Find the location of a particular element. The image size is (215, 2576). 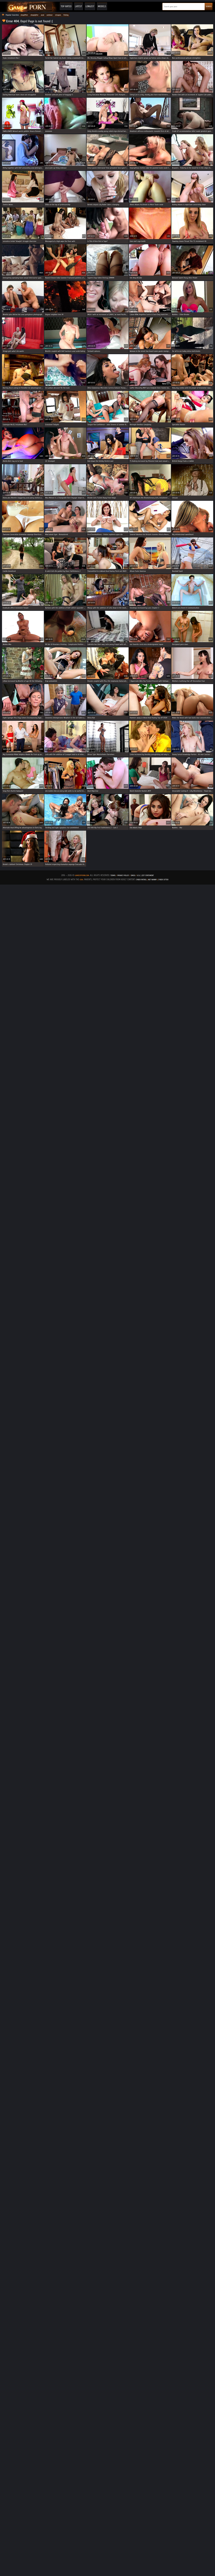

DMCA is located at coordinates (133, 875).